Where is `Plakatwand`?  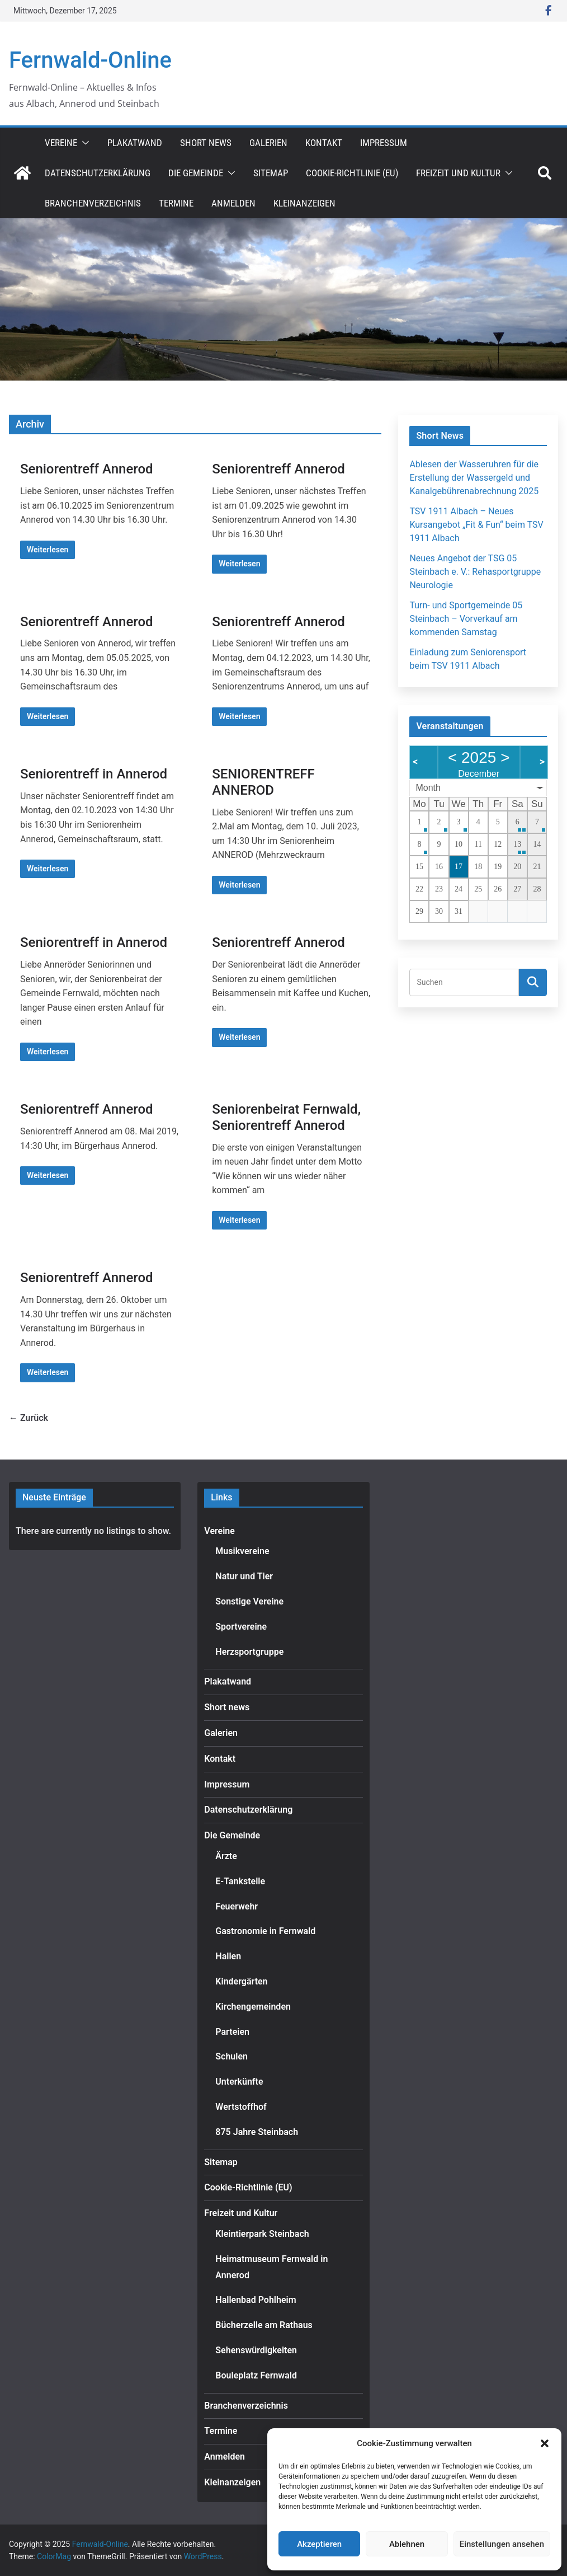
Plakatwand is located at coordinates (134, 142).